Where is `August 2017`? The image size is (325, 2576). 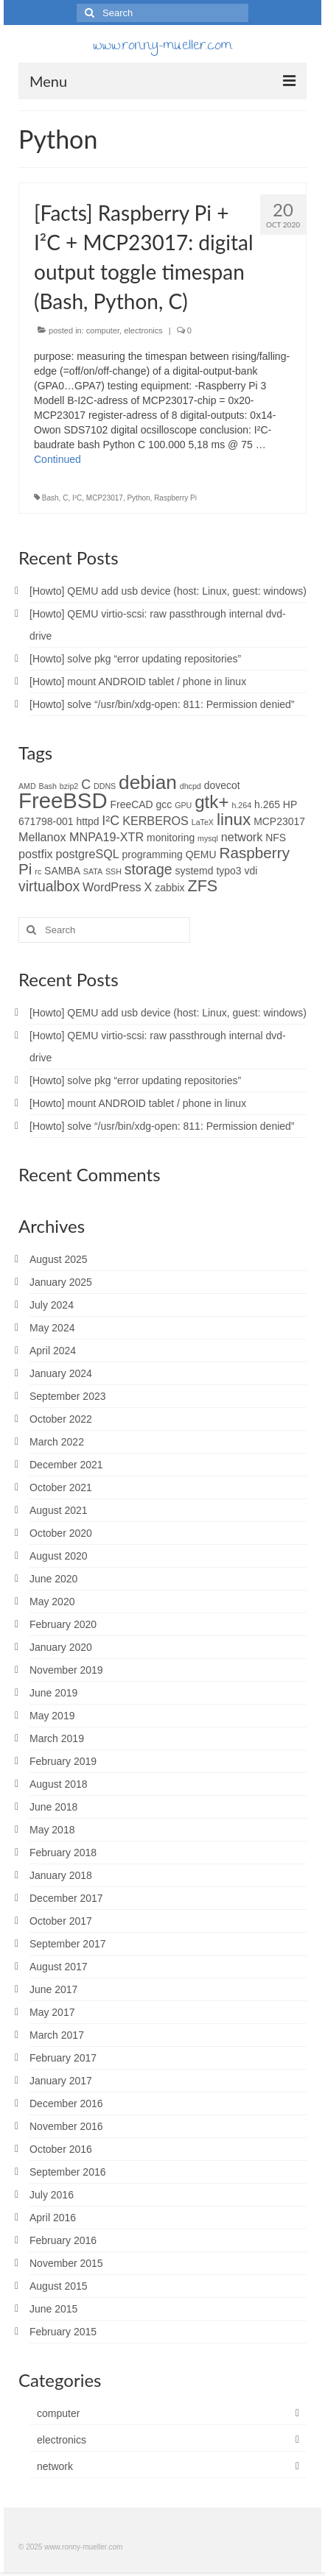 August 2017 is located at coordinates (58, 1966).